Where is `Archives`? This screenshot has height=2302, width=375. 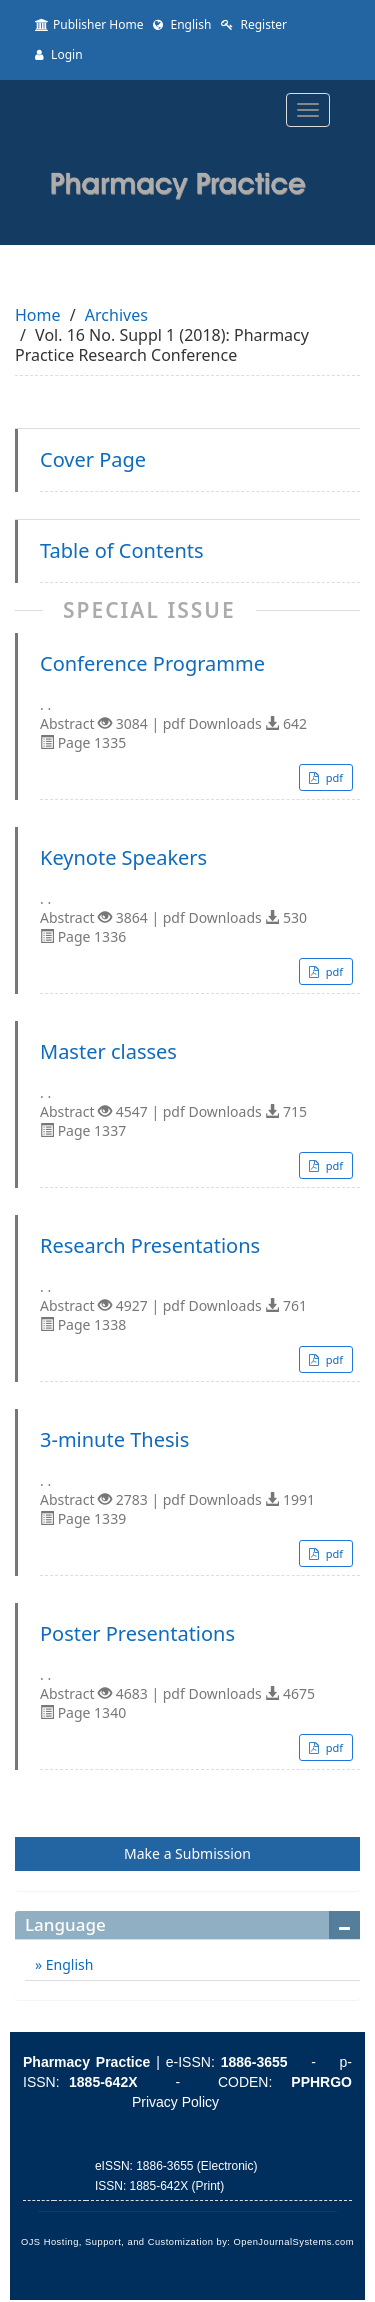 Archives is located at coordinates (116, 315).